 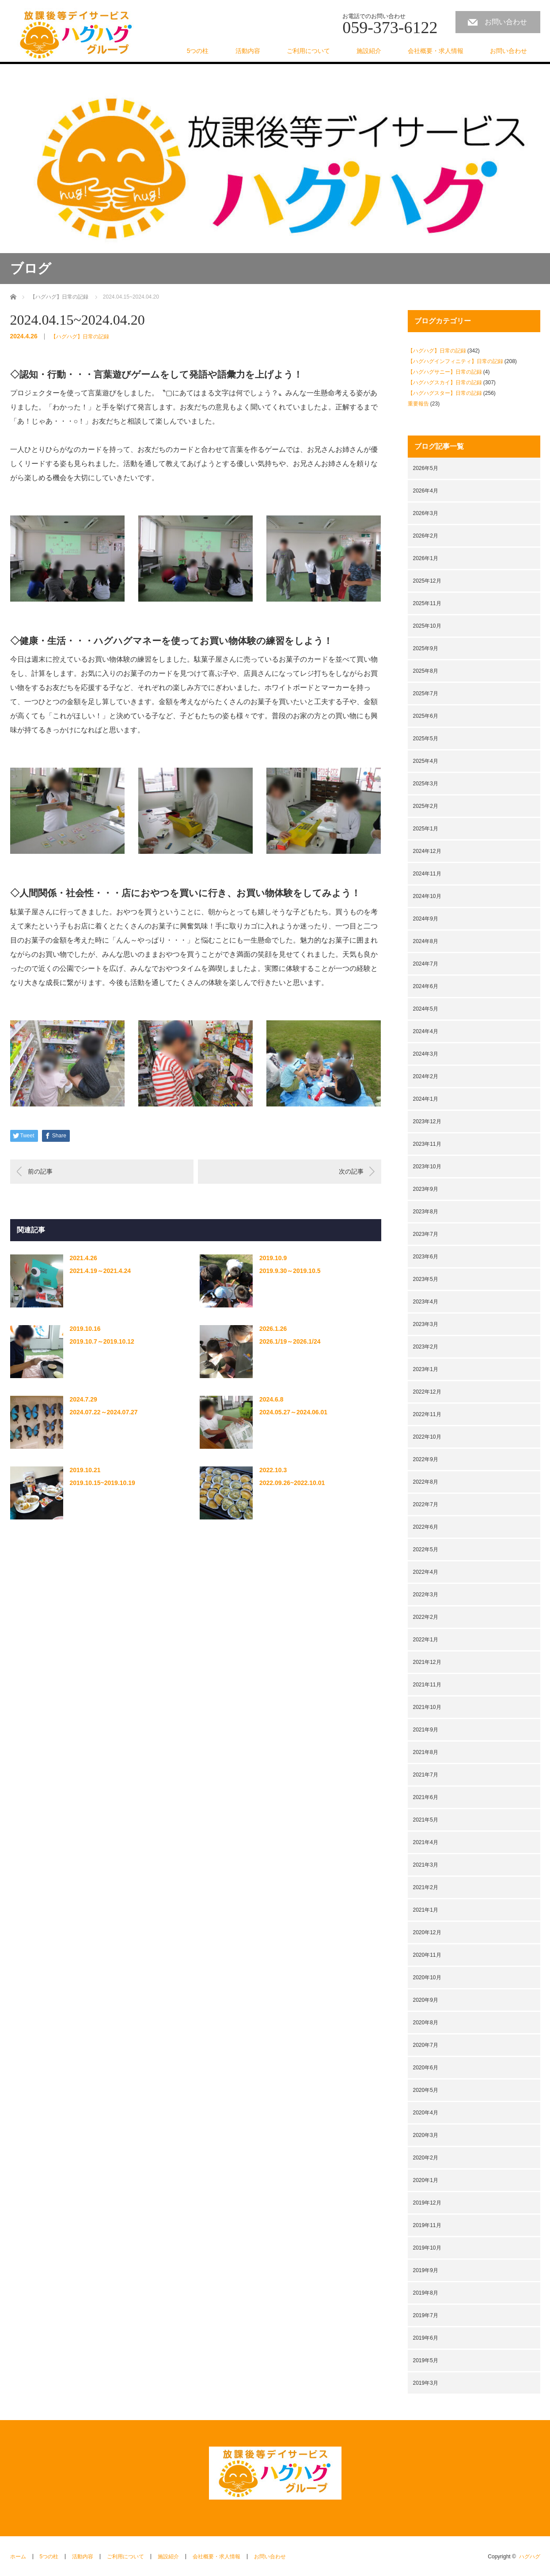 I want to click on 2021年5月, so click(x=425, y=1820).